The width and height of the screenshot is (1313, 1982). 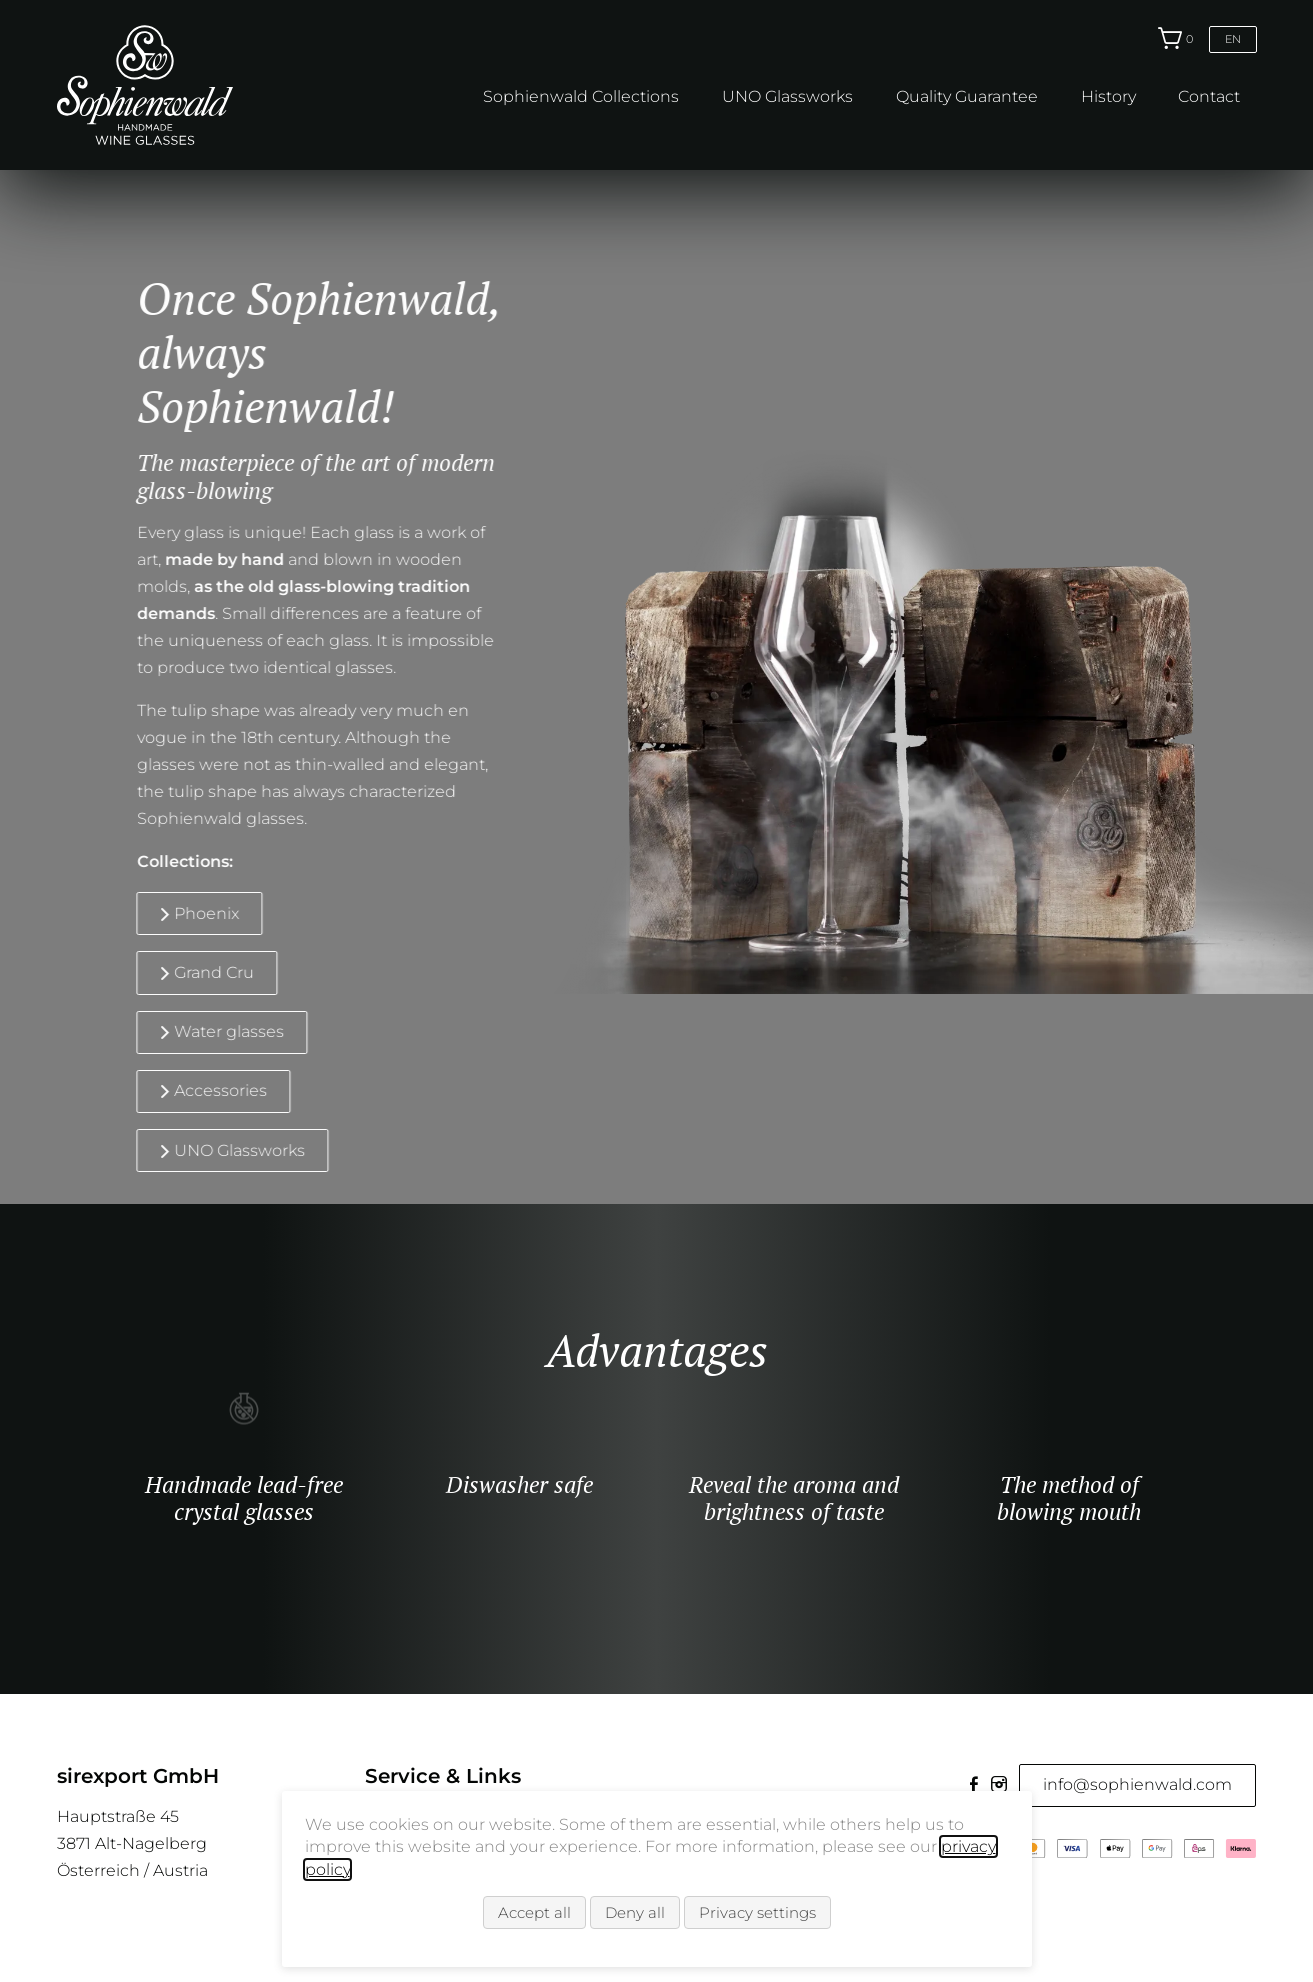 I want to click on Accessories, so click(x=201, y=1090).